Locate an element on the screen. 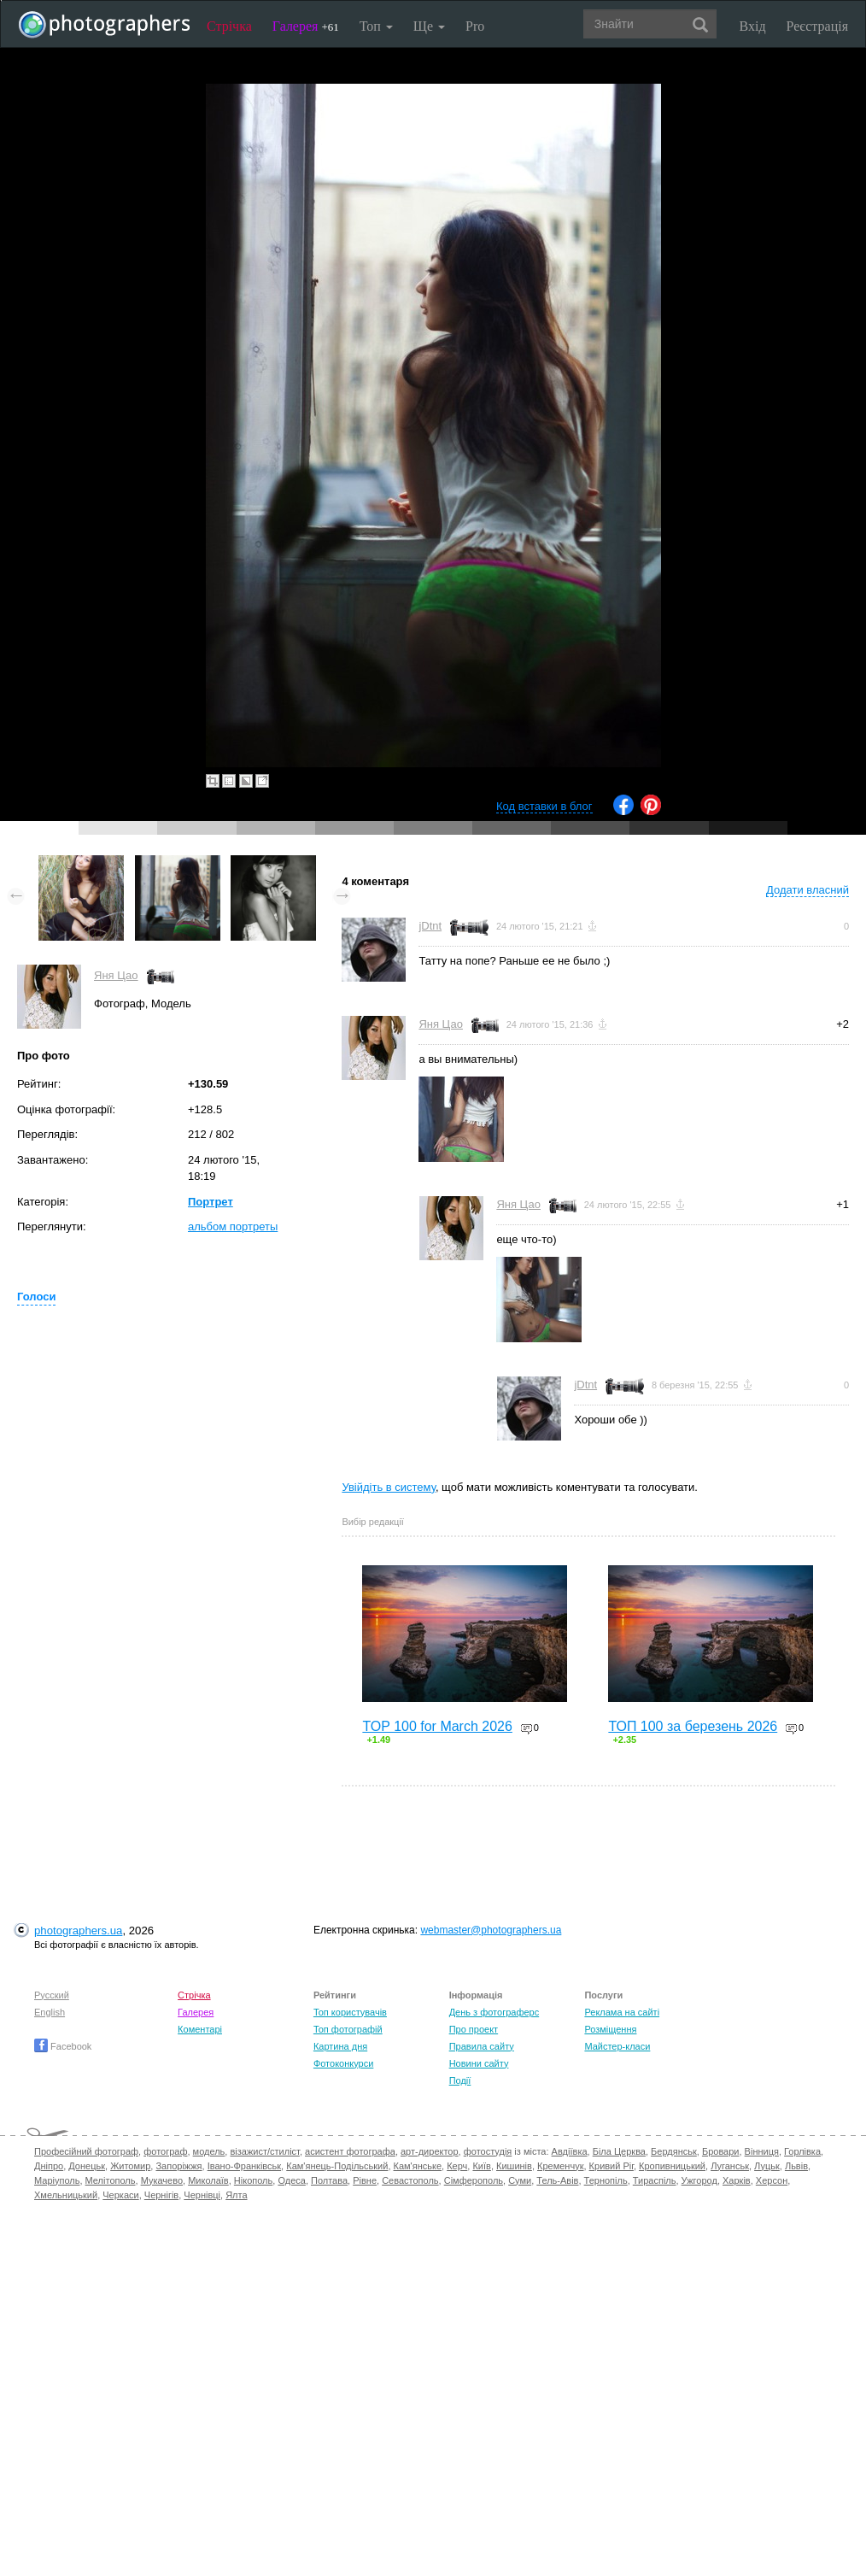 The image size is (866, 2576). Севастополь is located at coordinates (410, 2180).